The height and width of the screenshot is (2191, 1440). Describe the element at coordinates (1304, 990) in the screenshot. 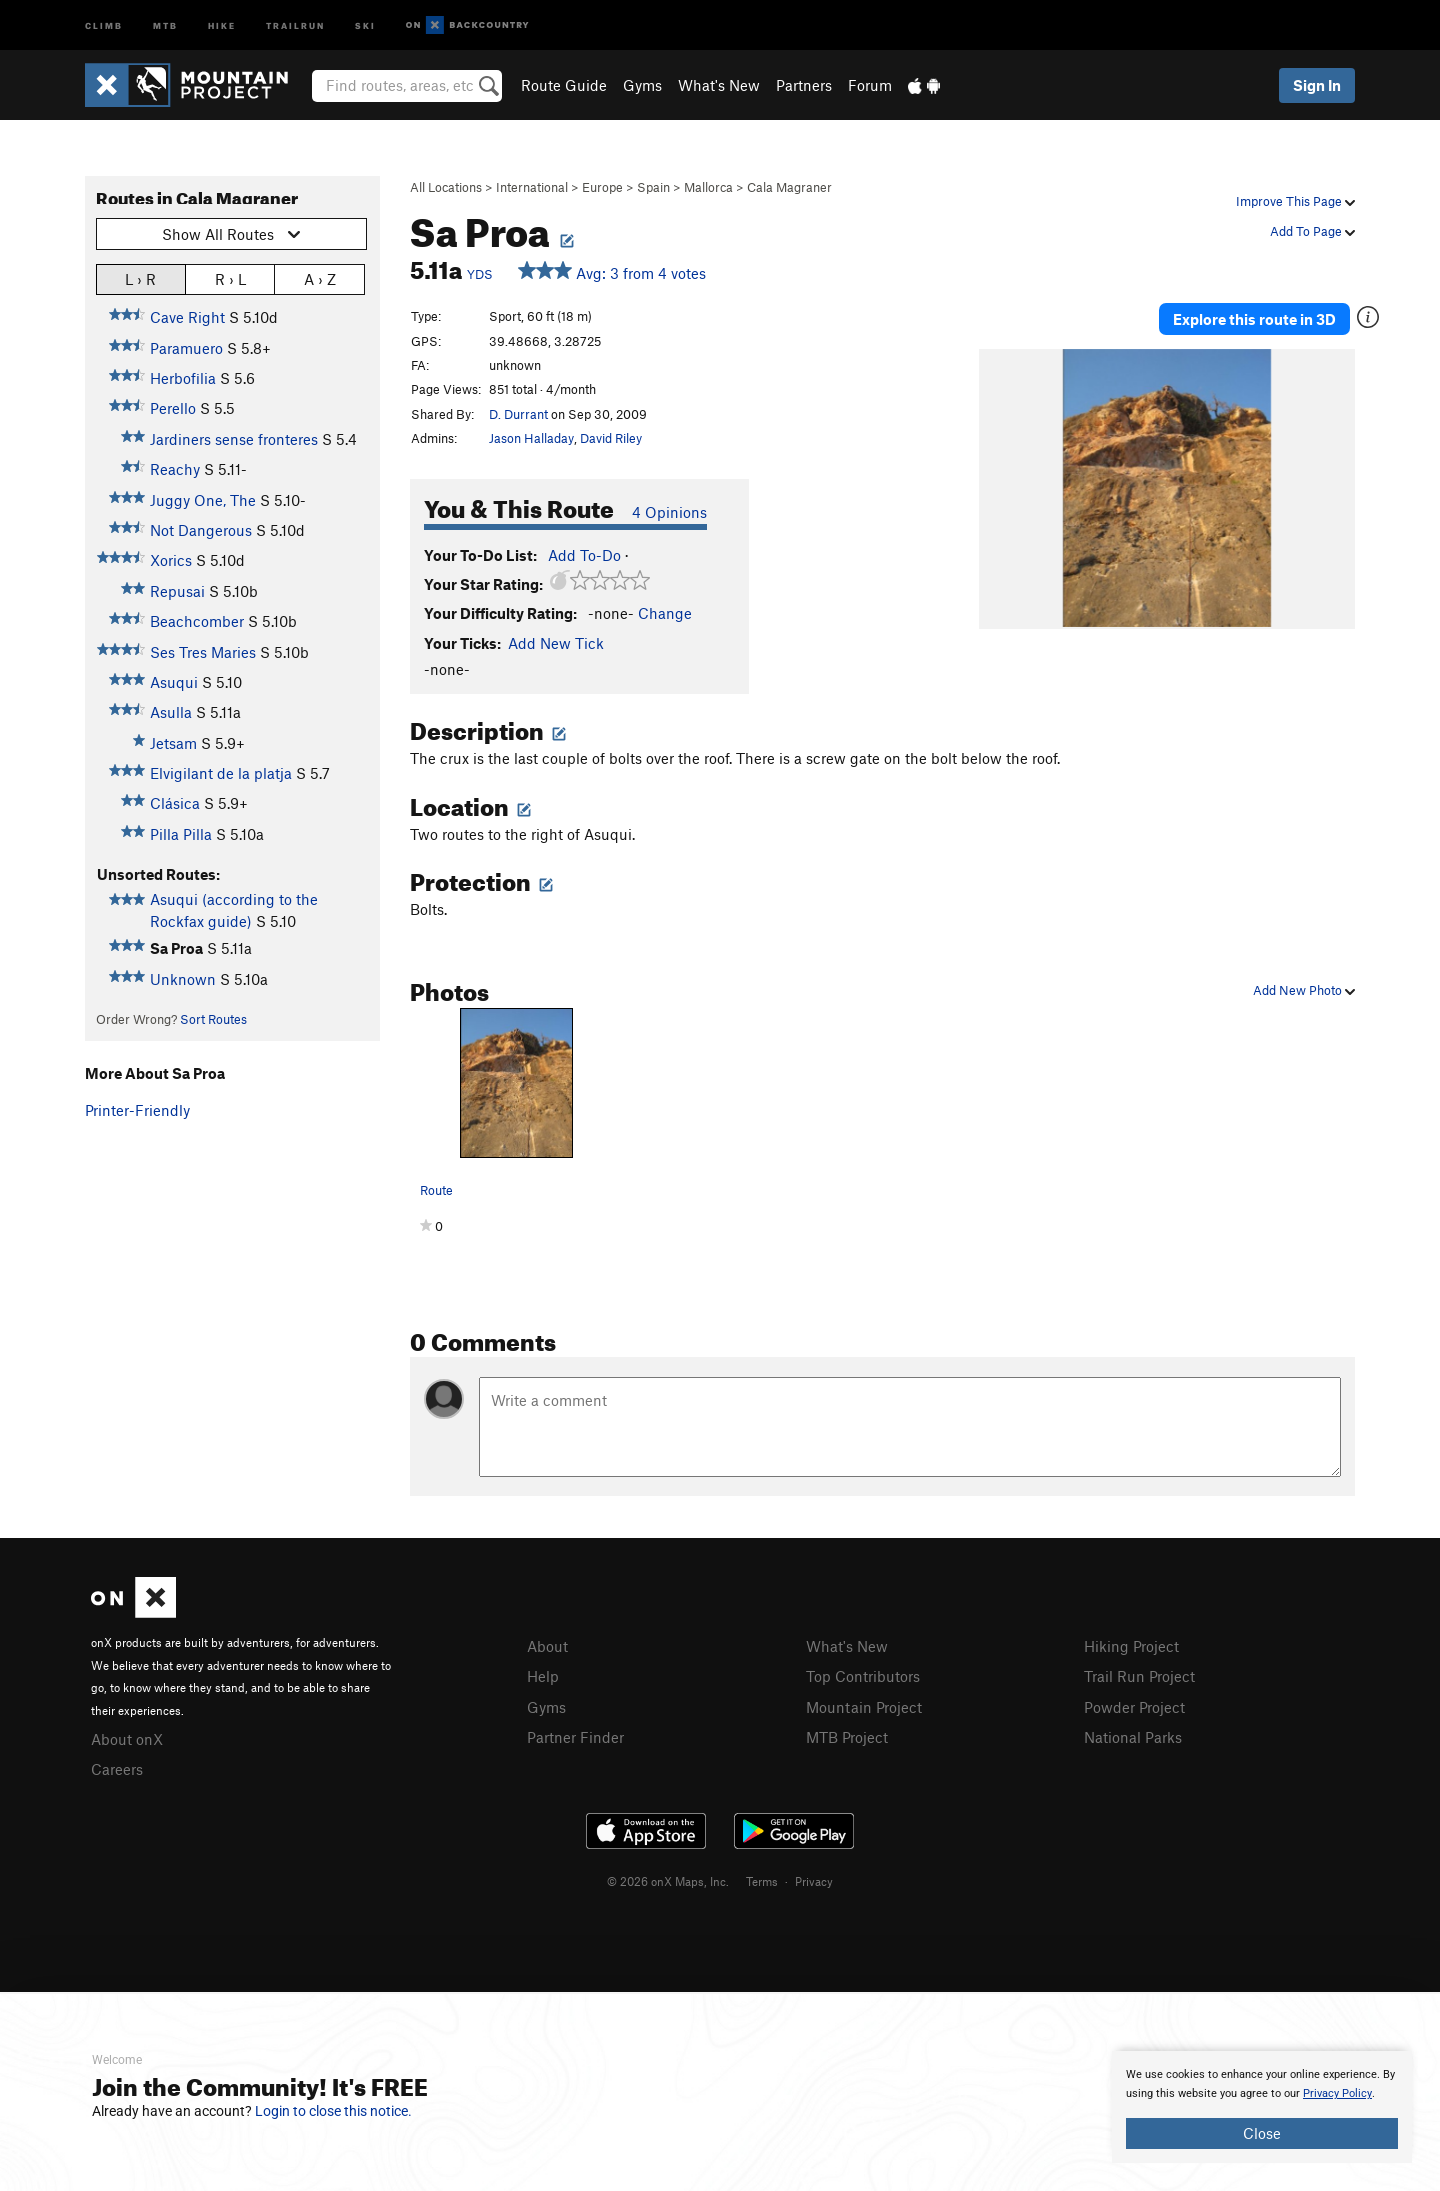

I see `Add New Photo` at that location.